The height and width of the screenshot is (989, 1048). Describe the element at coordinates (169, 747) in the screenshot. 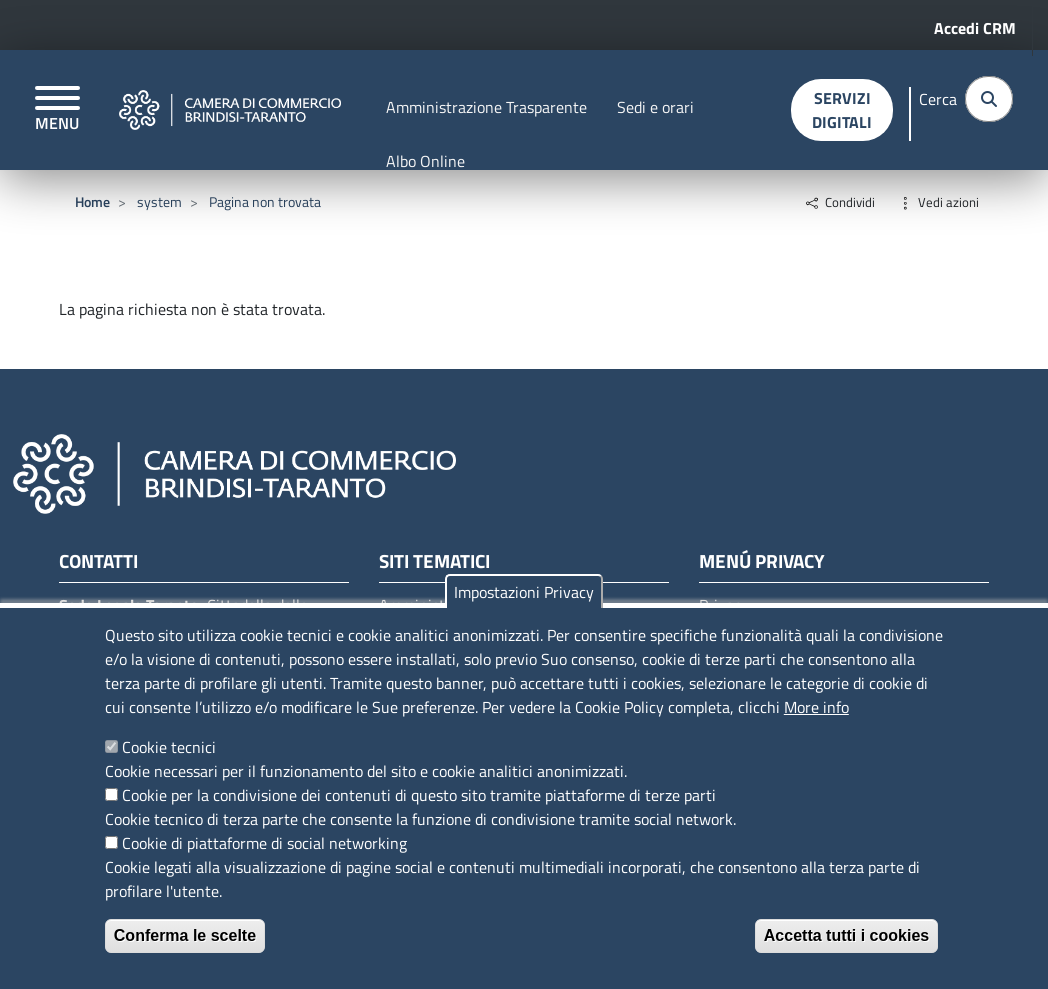

I see `Cookie tecnici` at that location.